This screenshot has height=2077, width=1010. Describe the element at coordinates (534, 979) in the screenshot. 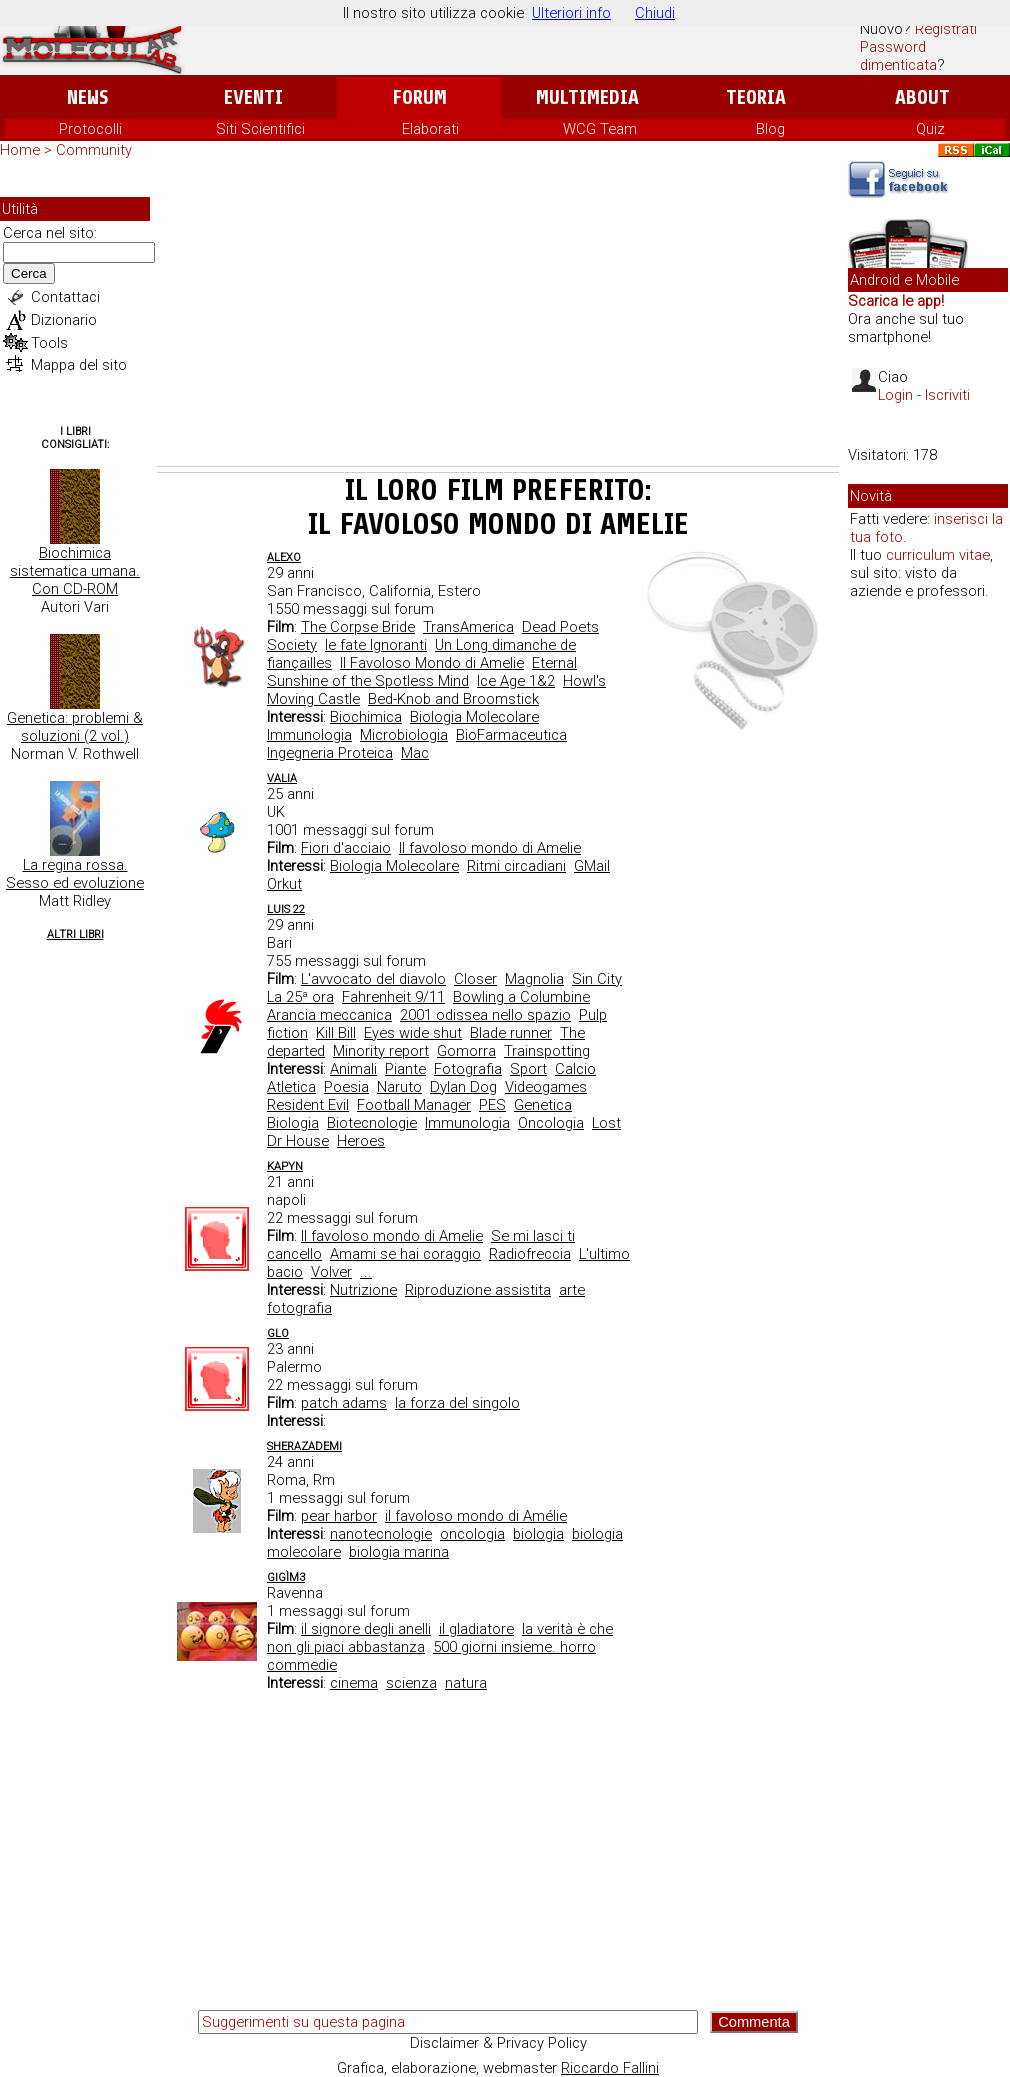

I see `Magnolia` at that location.